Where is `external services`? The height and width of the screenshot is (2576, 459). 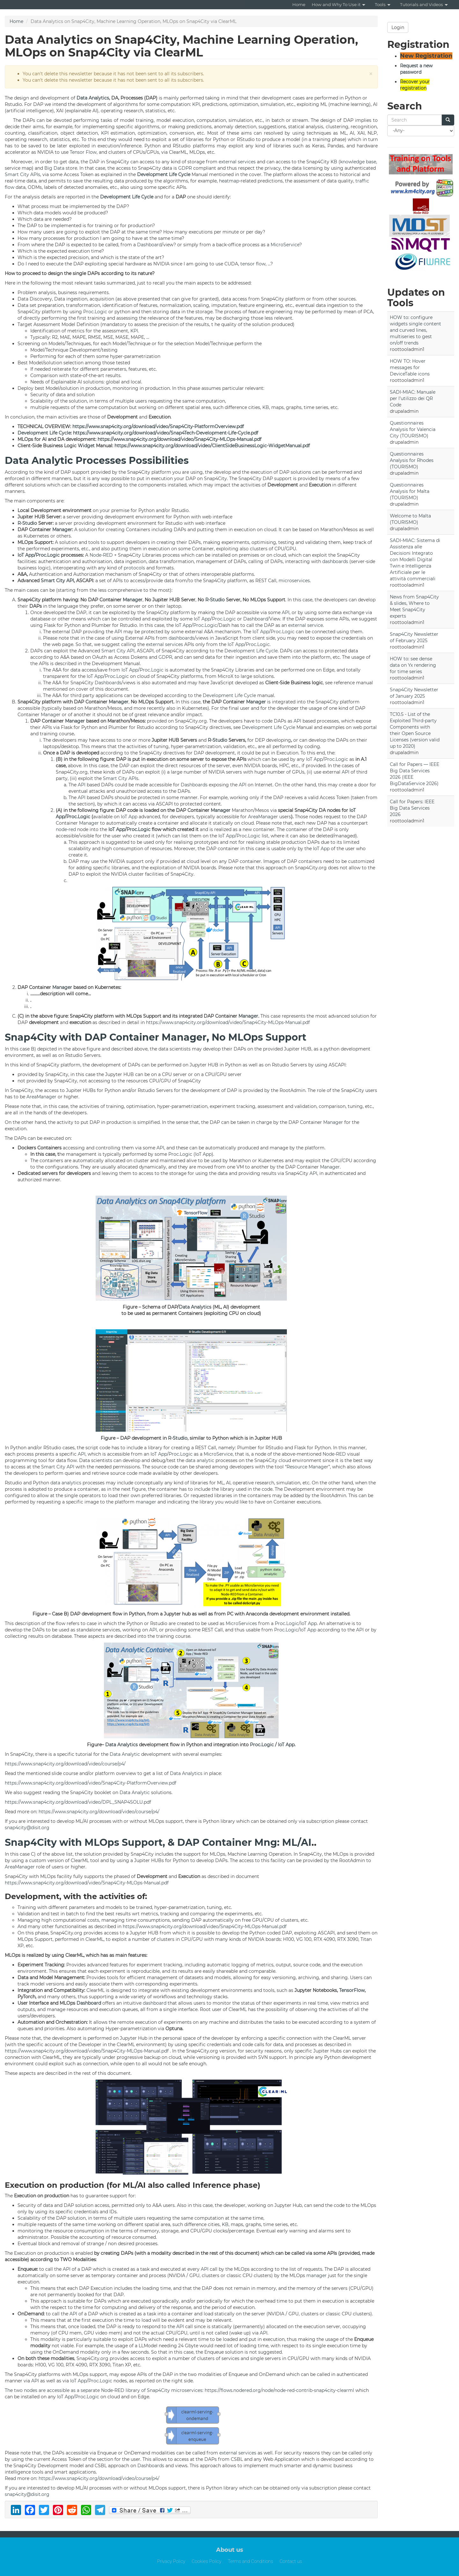 external services is located at coordinates (237, 162).